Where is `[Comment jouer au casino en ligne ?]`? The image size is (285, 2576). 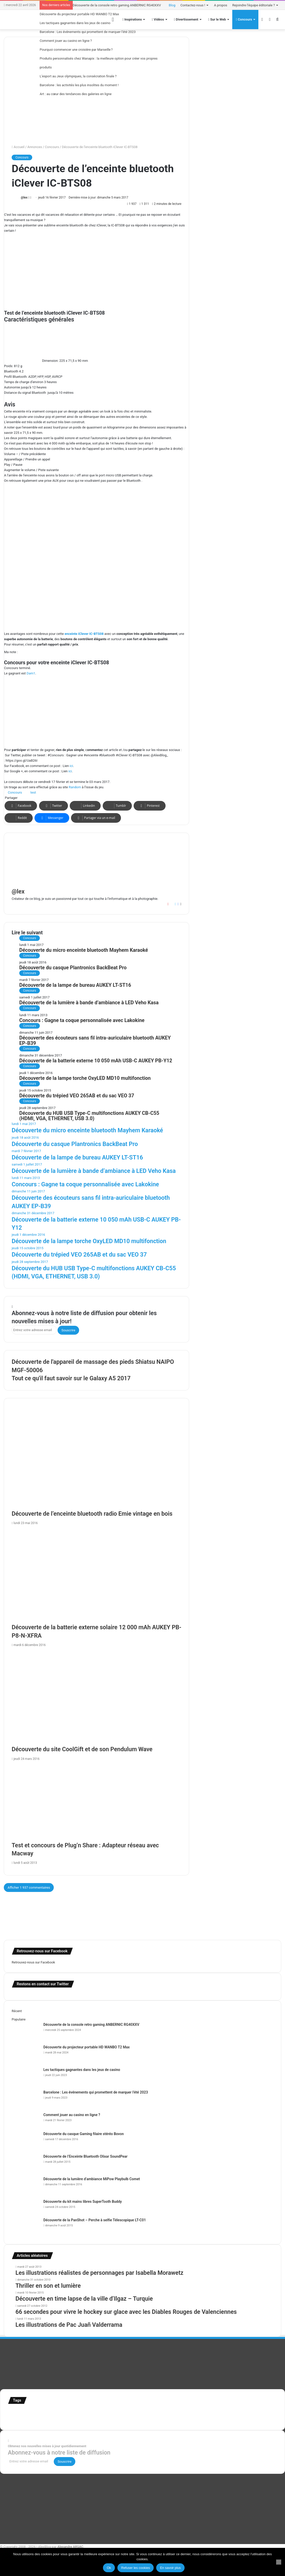 [Comment jouer au casino en ligne ?] is located at coordinates (26, 2121).